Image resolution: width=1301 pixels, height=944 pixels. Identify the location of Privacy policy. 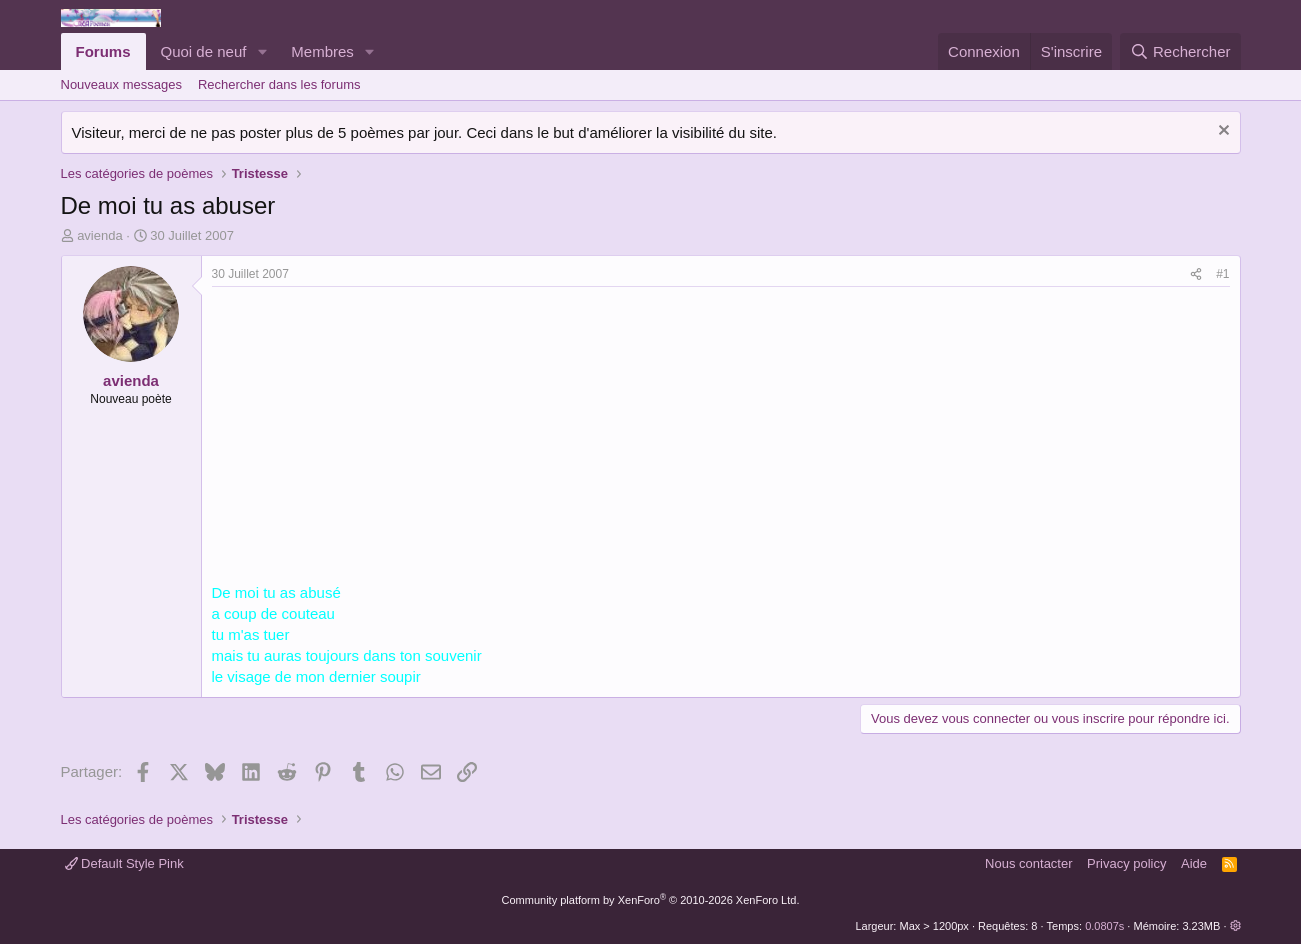
(1126, 863).